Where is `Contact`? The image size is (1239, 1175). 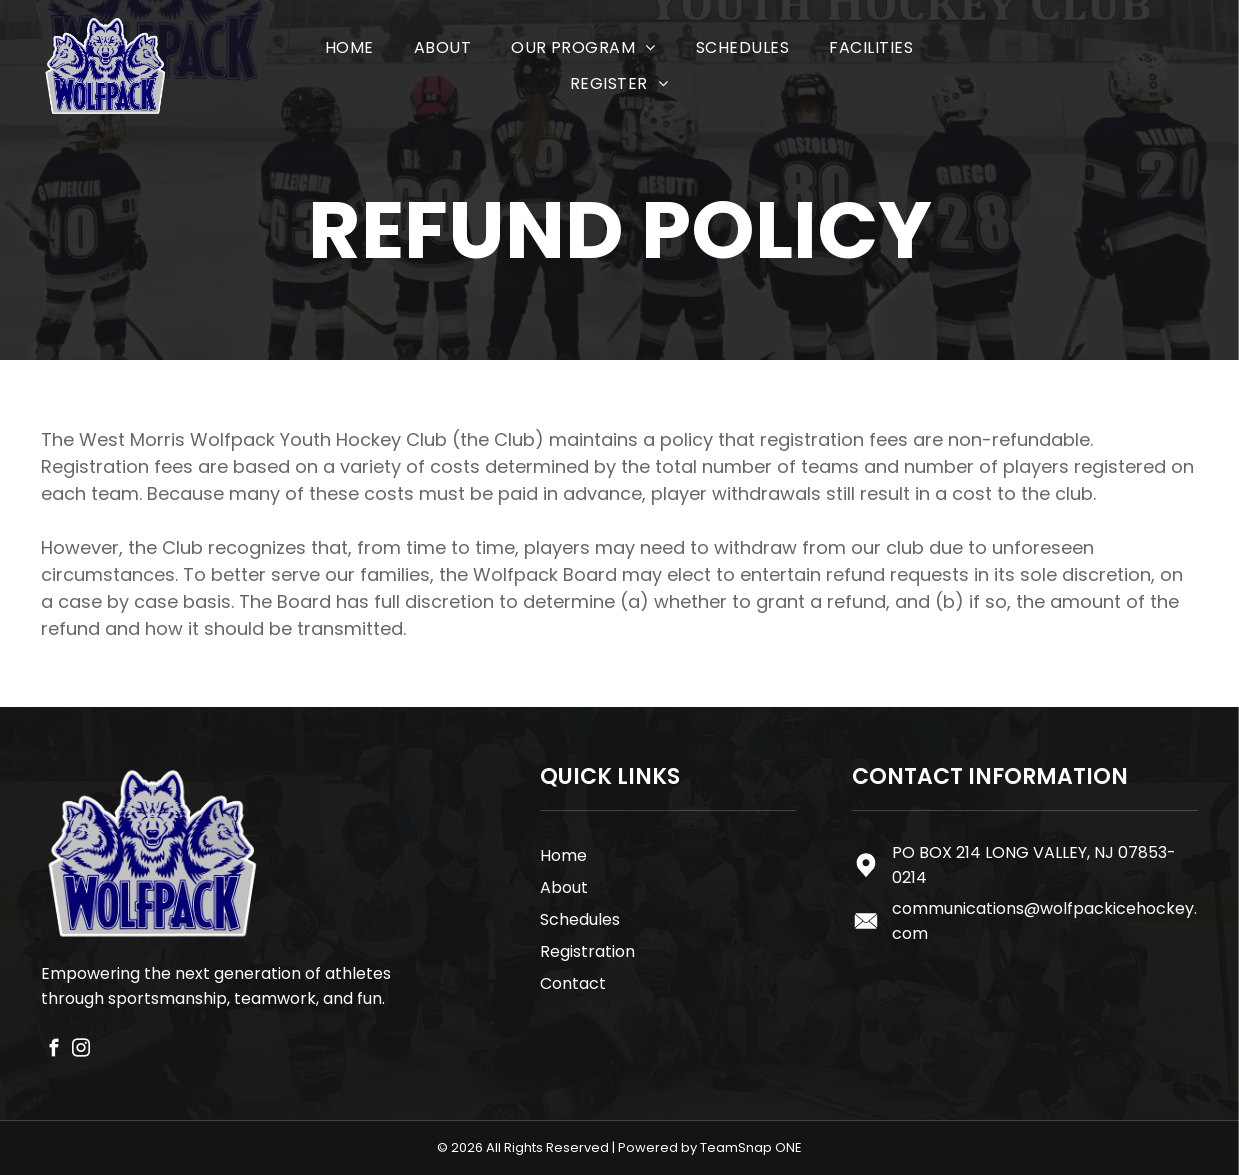
Contact is located at coordinates (573, 983).